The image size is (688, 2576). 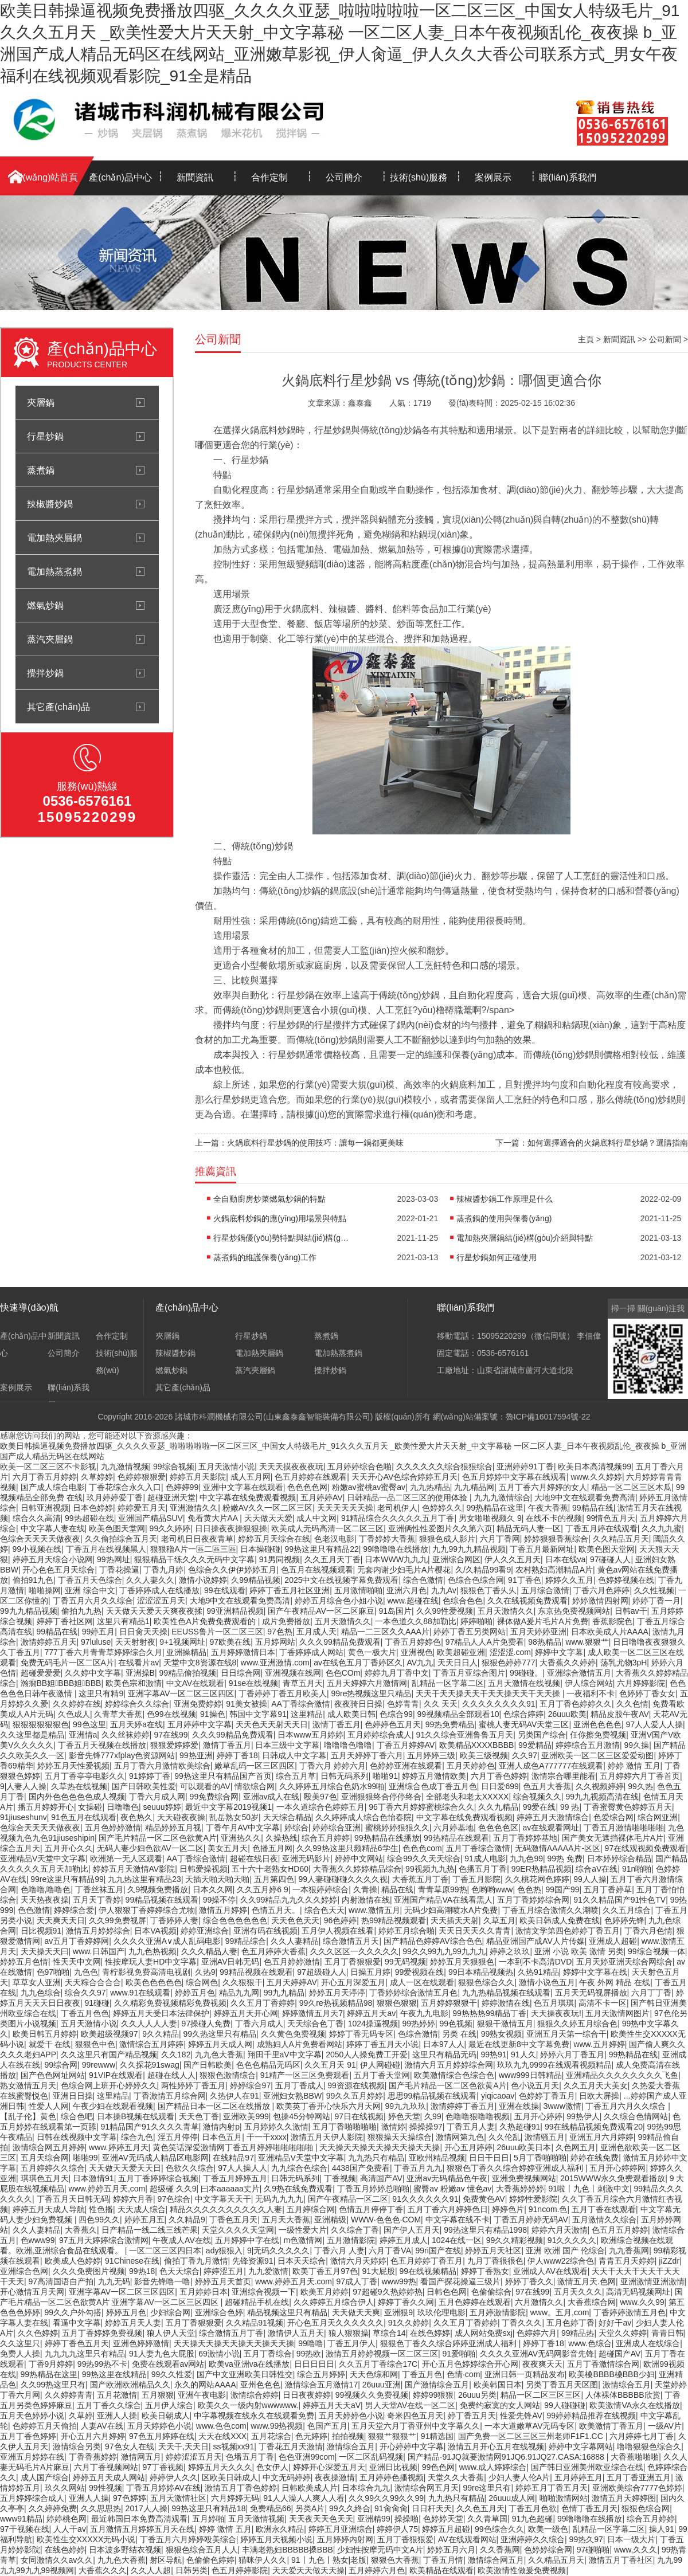 I want to click on 色噜噜狠噜噜视频, so click(x=477, y=2116).